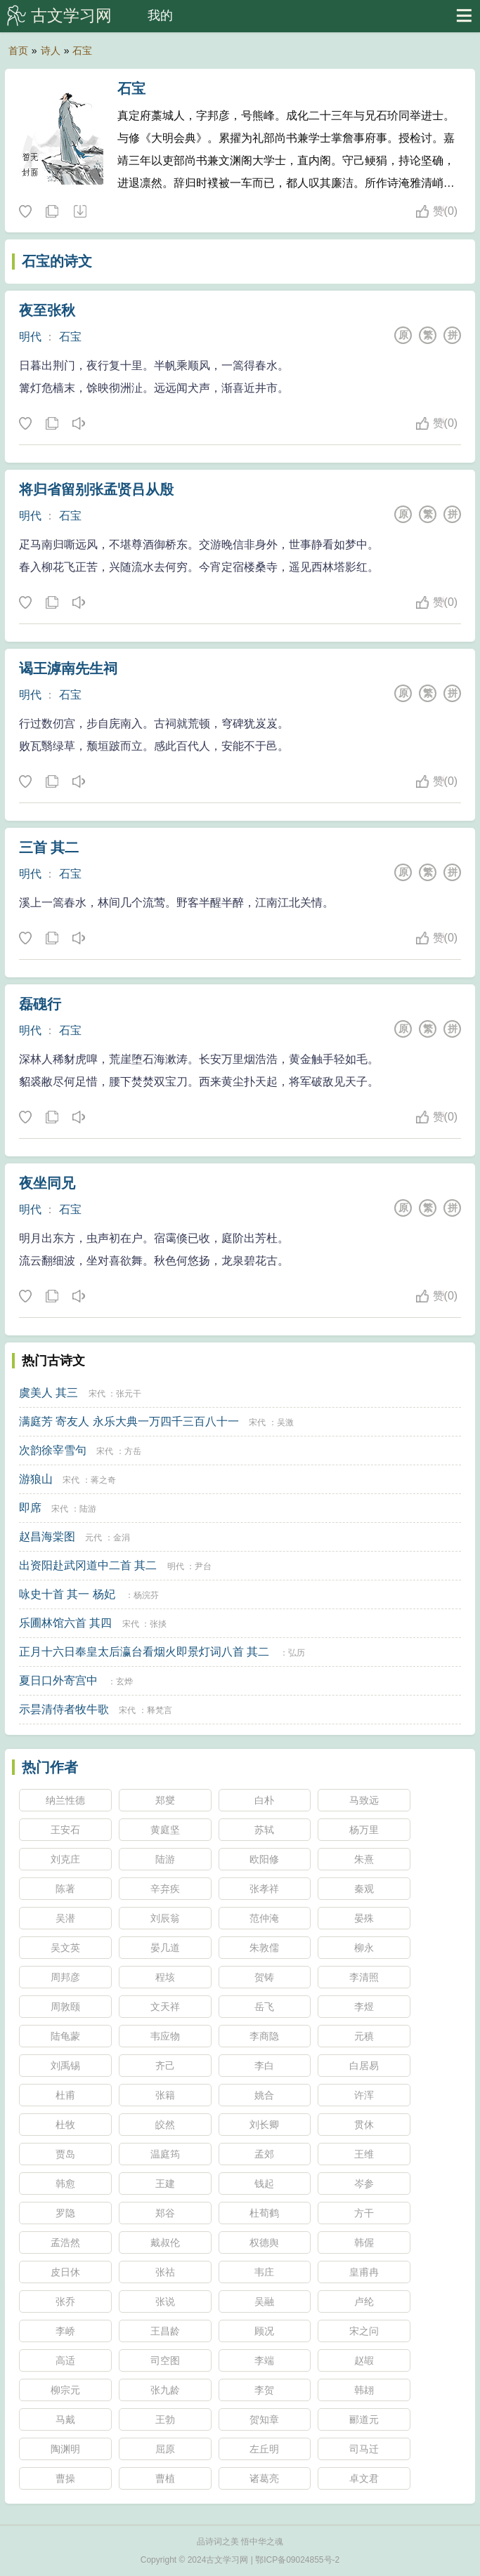  I want to click on 皮日休, so click(65, 2272).